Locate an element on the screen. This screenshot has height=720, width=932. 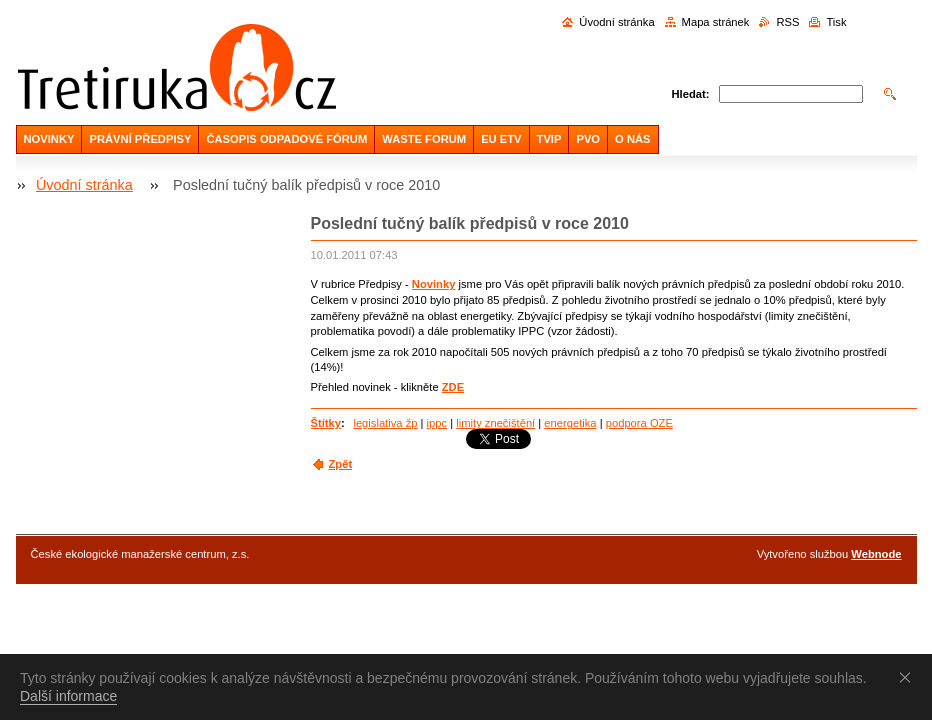
RSS is located at coordinates (787, 22).